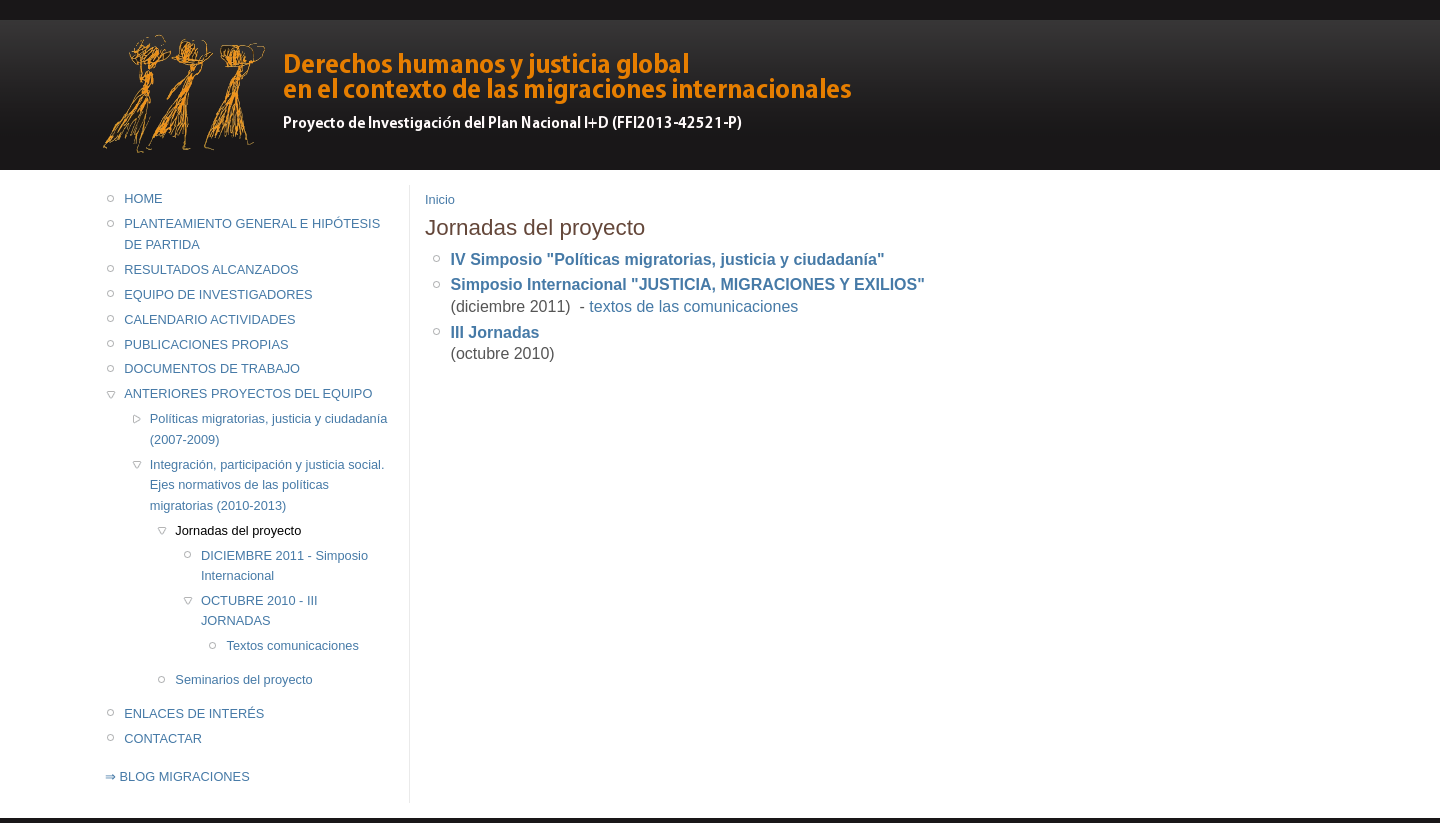 This screenshot has height=823, width=1440. Describe the element at coordinates (497, 332) in the screenshot. I see `II Jornadas` at that location.